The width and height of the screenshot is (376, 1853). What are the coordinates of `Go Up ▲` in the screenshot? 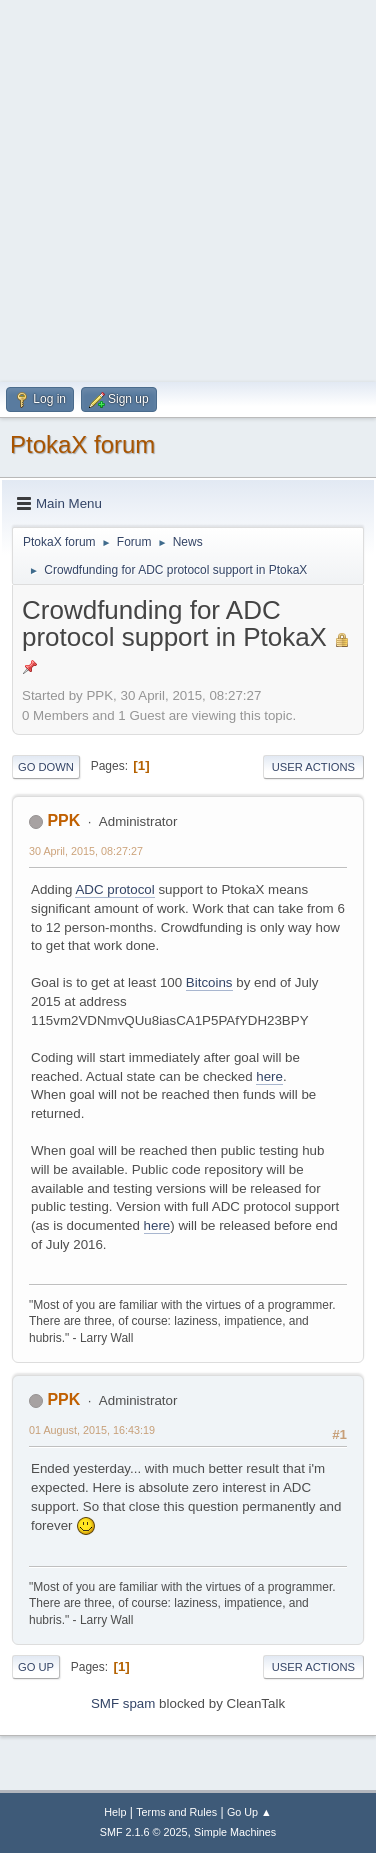 It's located at (249, 1812).